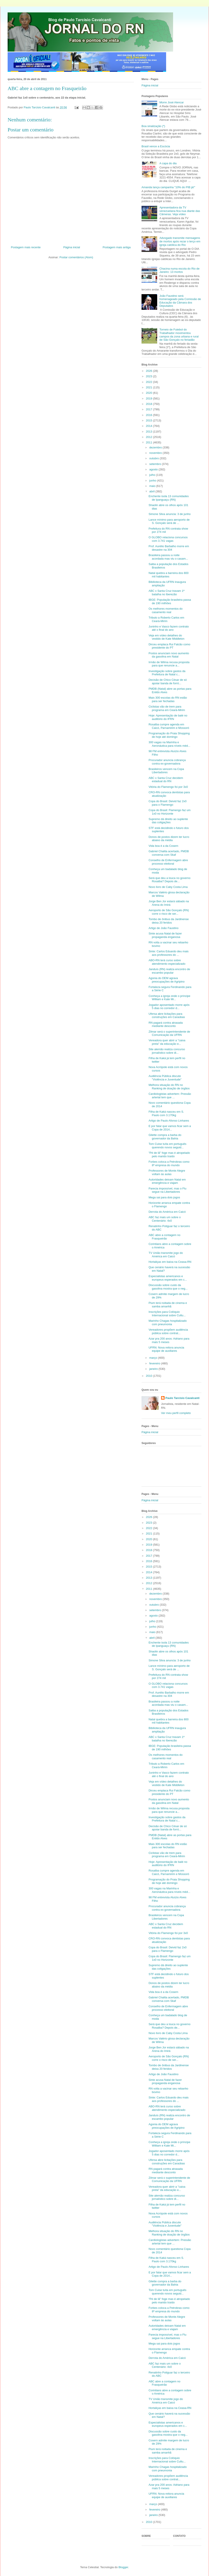  What do you see at coordinates (169, 1127) in the screenshot?
I see `E por falar que vamos ficar sem a Copa de 2014...` at bounding box center [169, 1127].